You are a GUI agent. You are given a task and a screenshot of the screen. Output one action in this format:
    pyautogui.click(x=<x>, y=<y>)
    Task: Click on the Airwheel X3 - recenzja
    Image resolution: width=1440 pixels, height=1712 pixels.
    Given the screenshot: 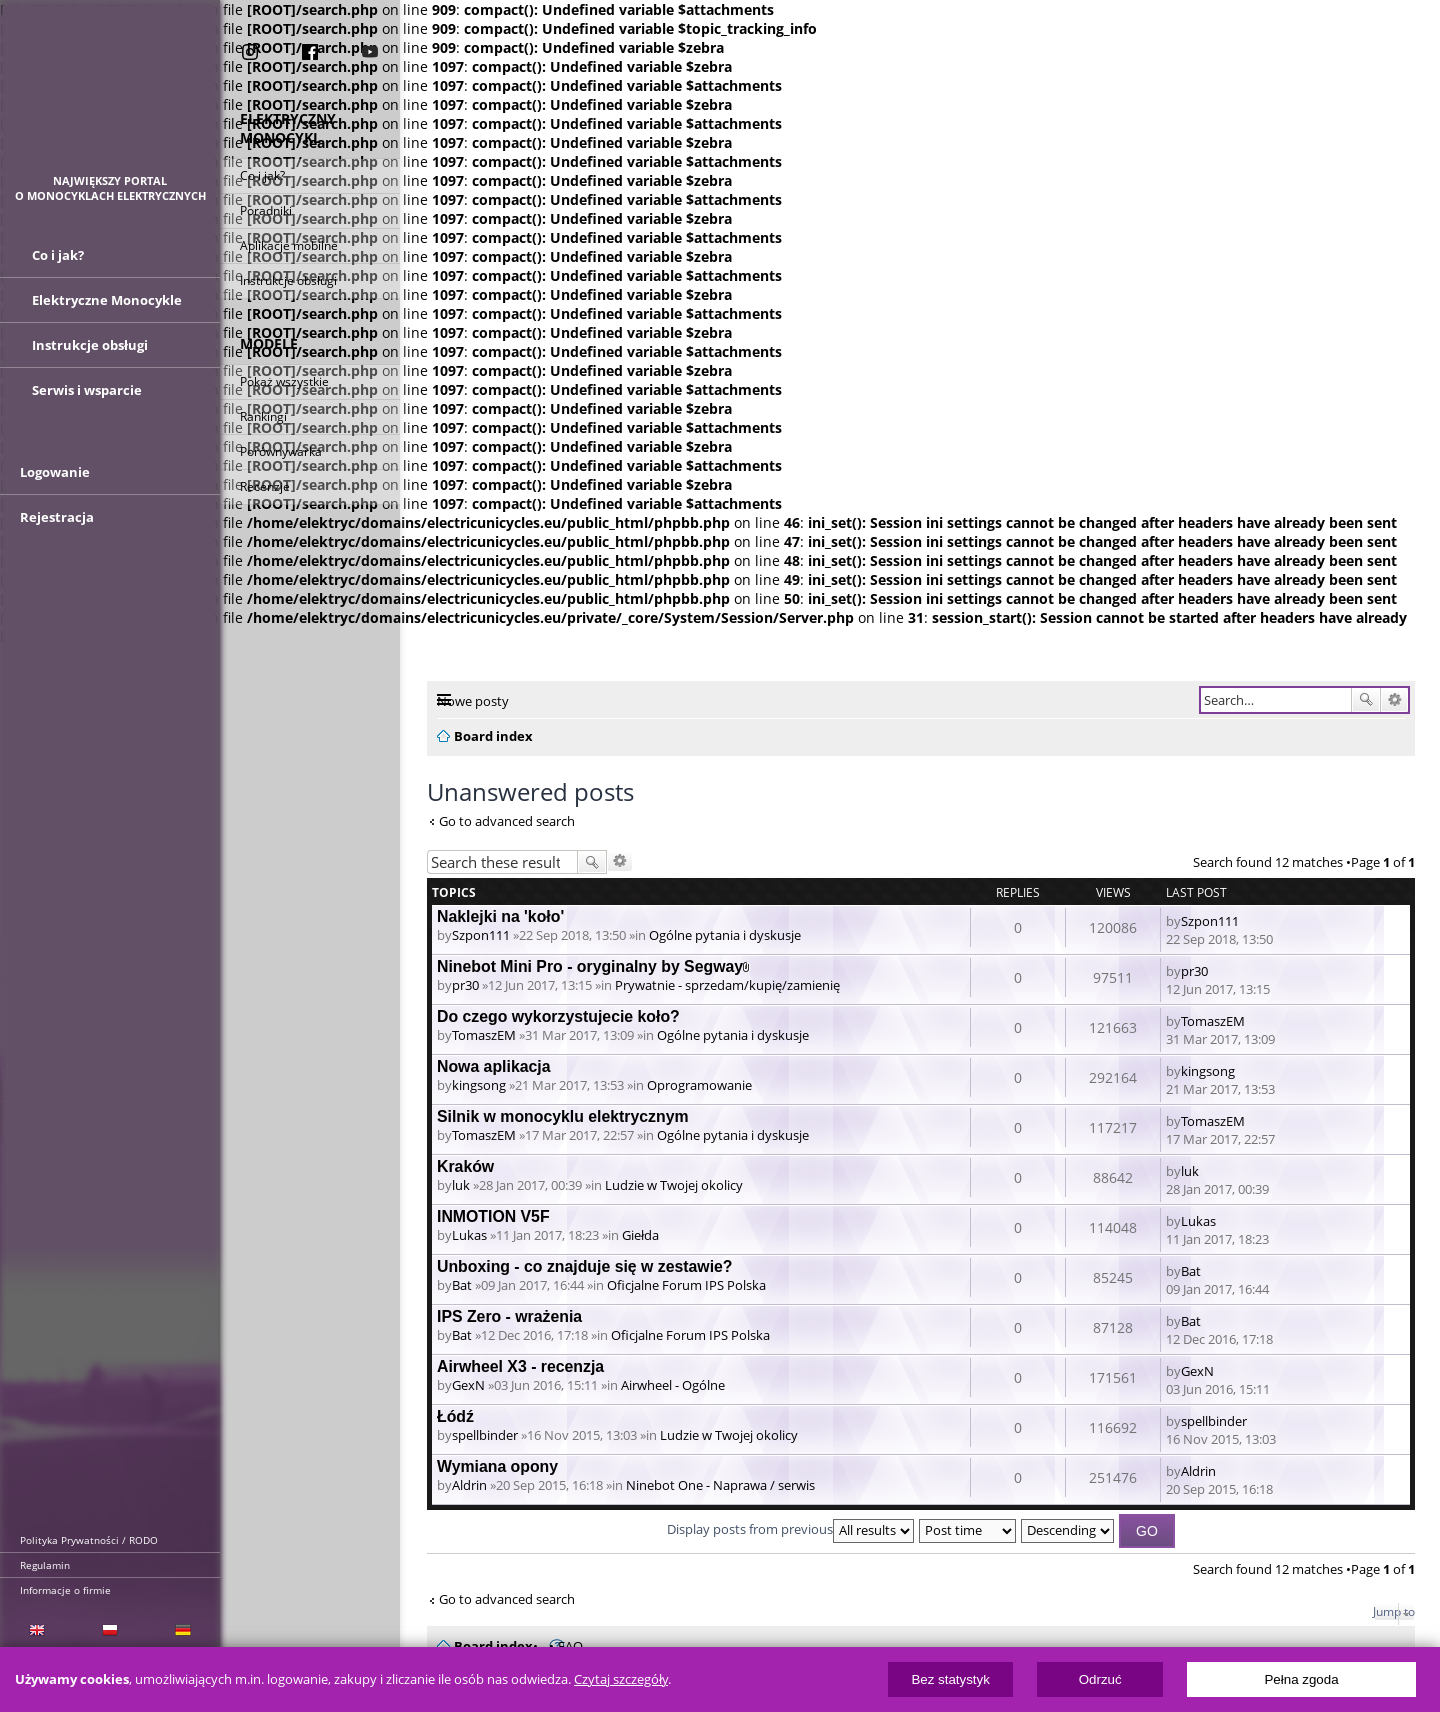 What is the action you would take?
    pyautogui.click(x=520, y=1366)
    